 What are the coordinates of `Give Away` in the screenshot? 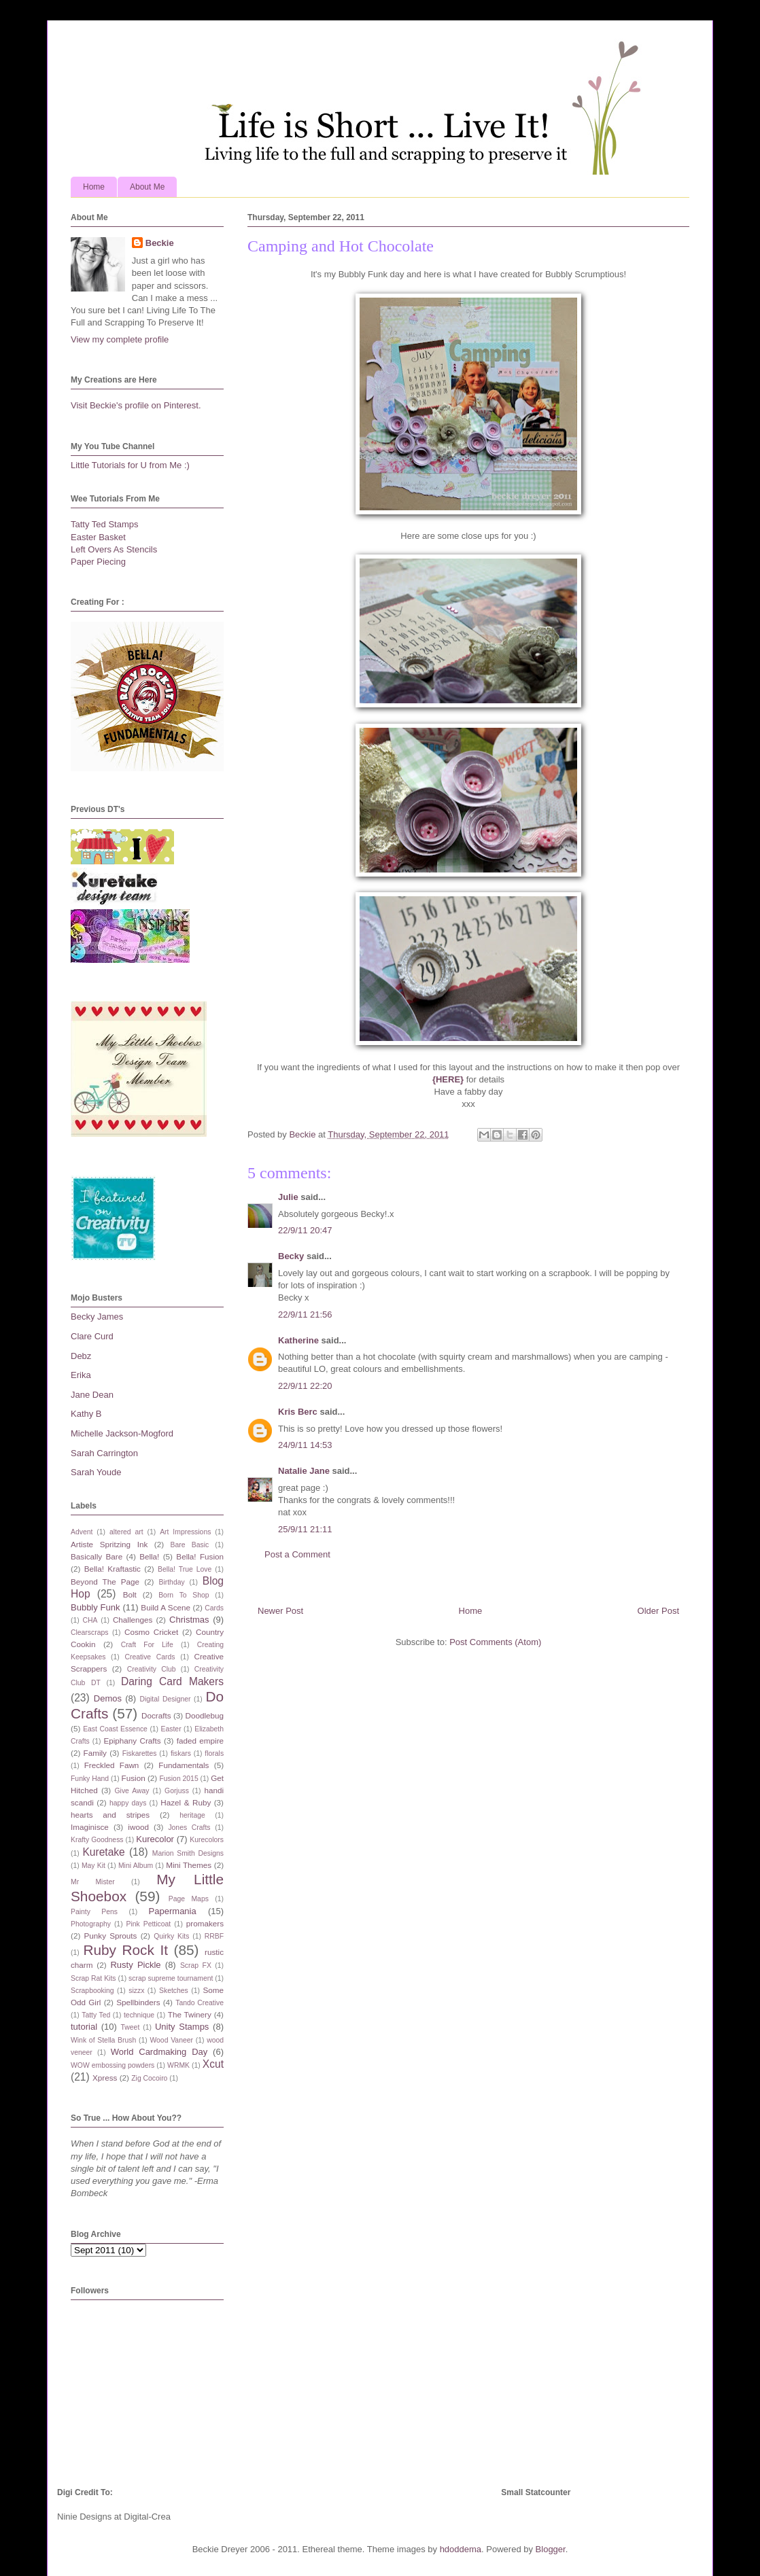 It's located at (132, 1791).